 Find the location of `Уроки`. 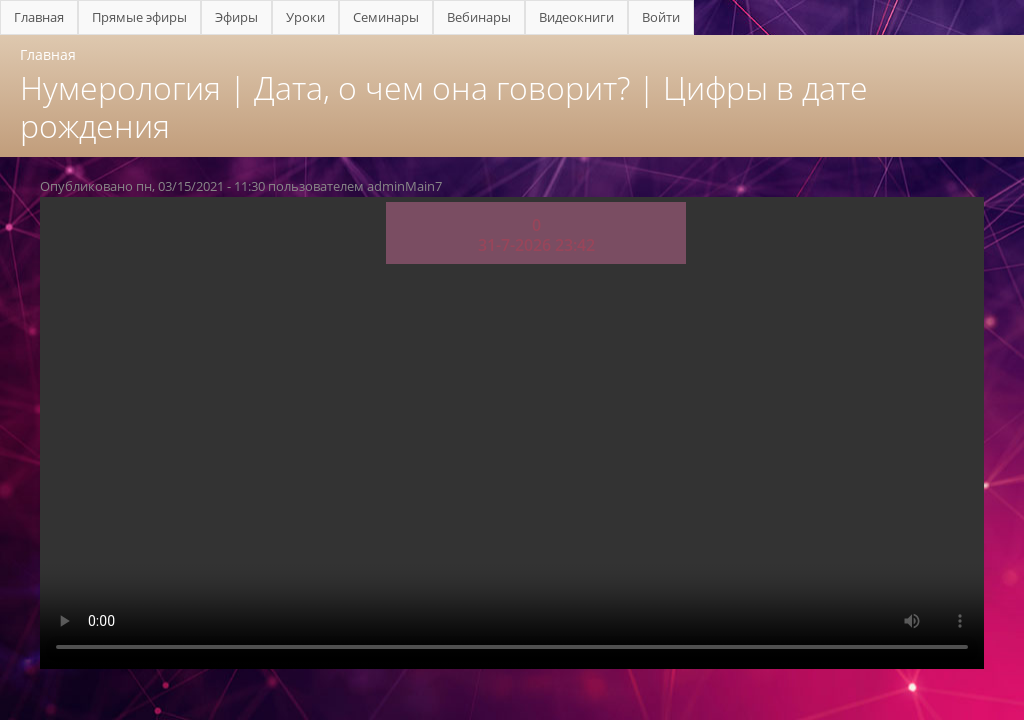

Уроки is located at coordinates (305, 17).